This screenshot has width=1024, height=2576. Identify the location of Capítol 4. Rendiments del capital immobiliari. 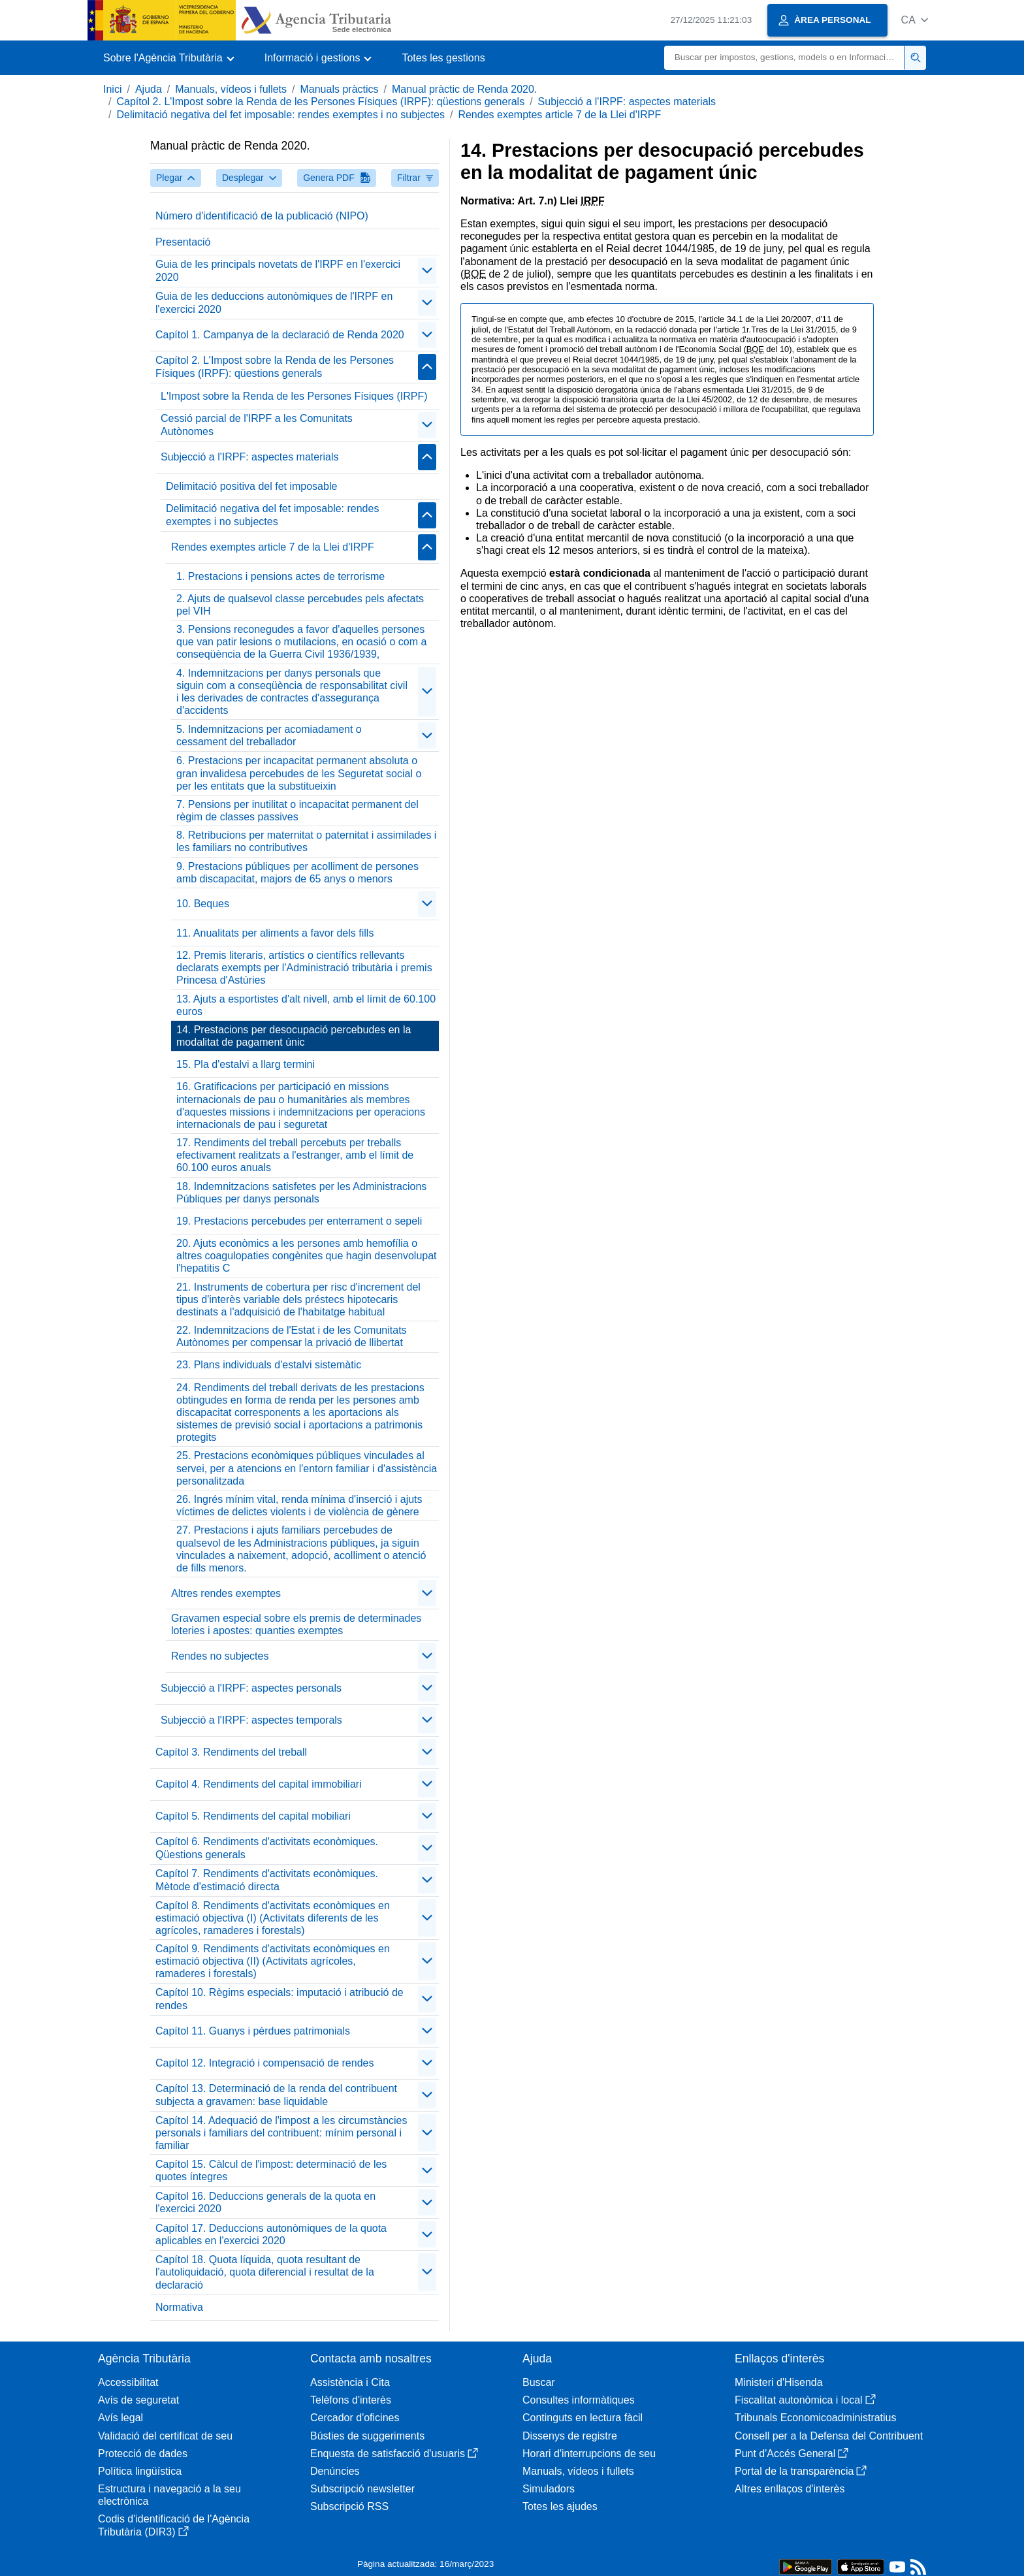
(258, 1784).